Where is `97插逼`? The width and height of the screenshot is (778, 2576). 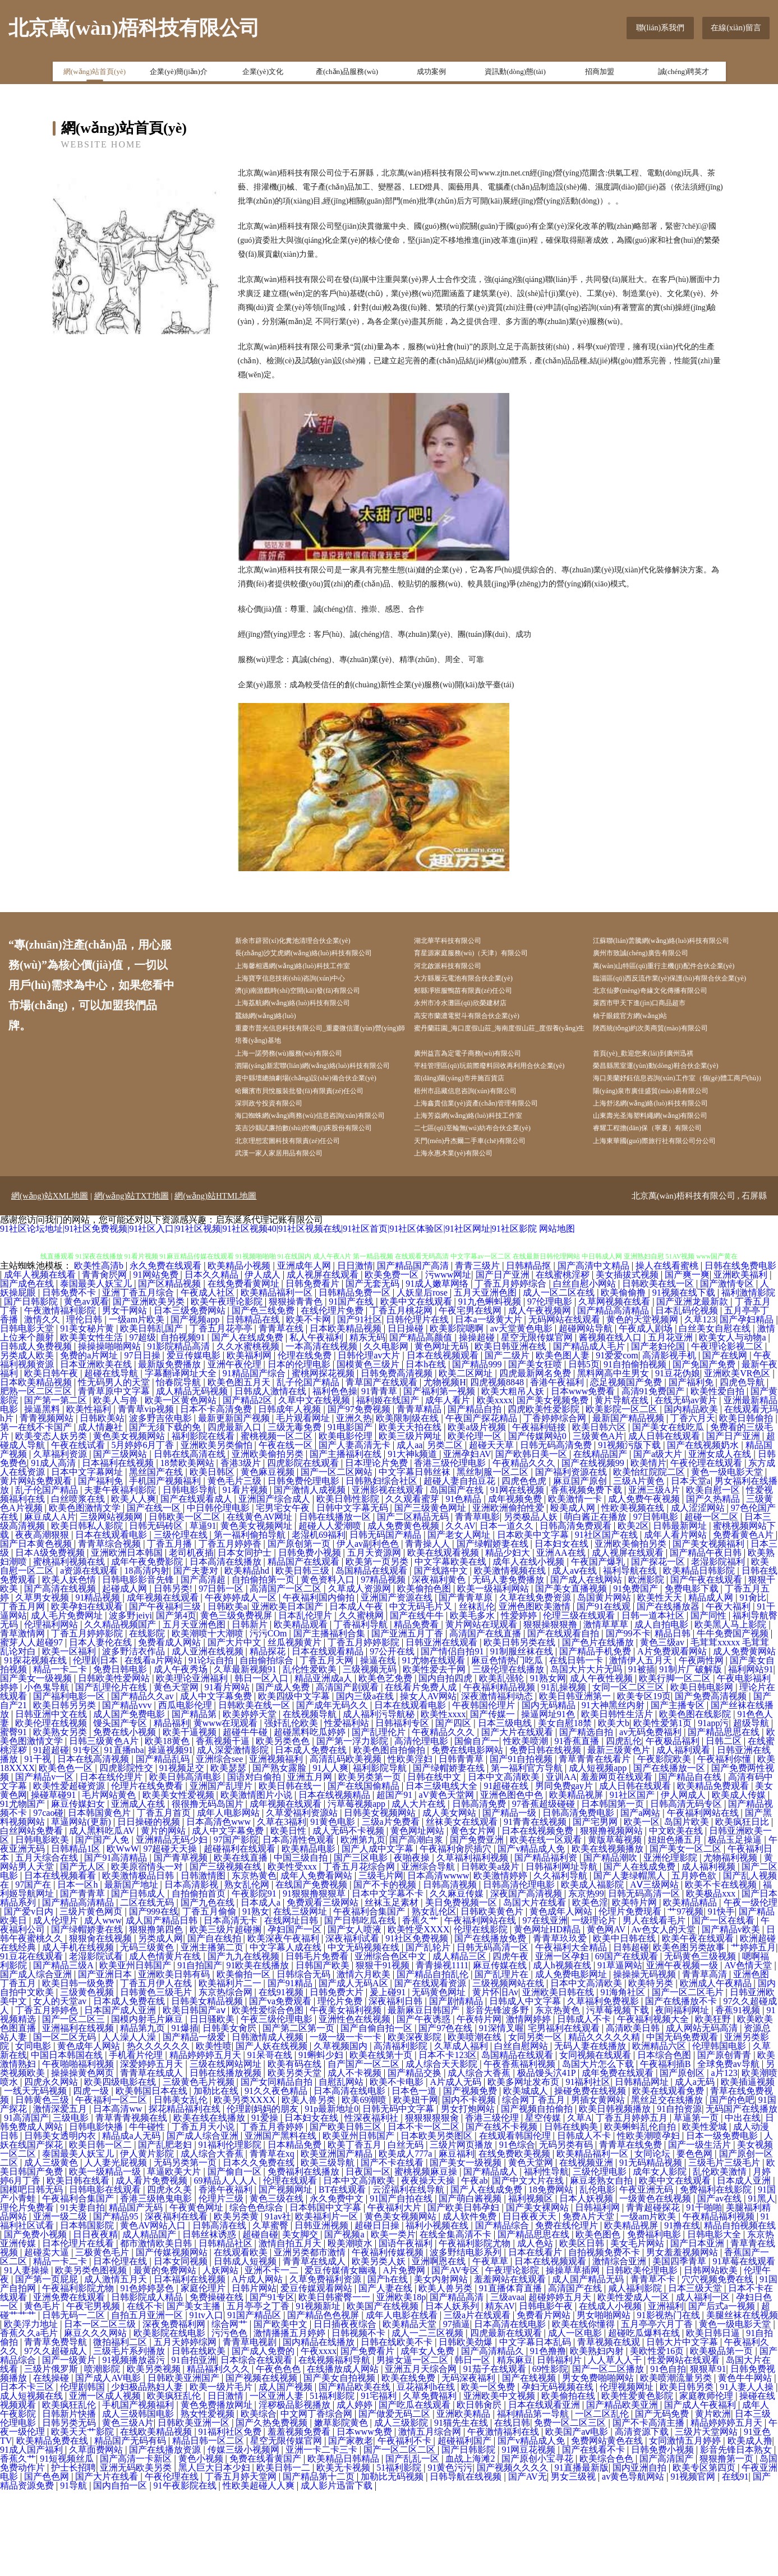 97插逼 is located at coordinates (456, 2410).